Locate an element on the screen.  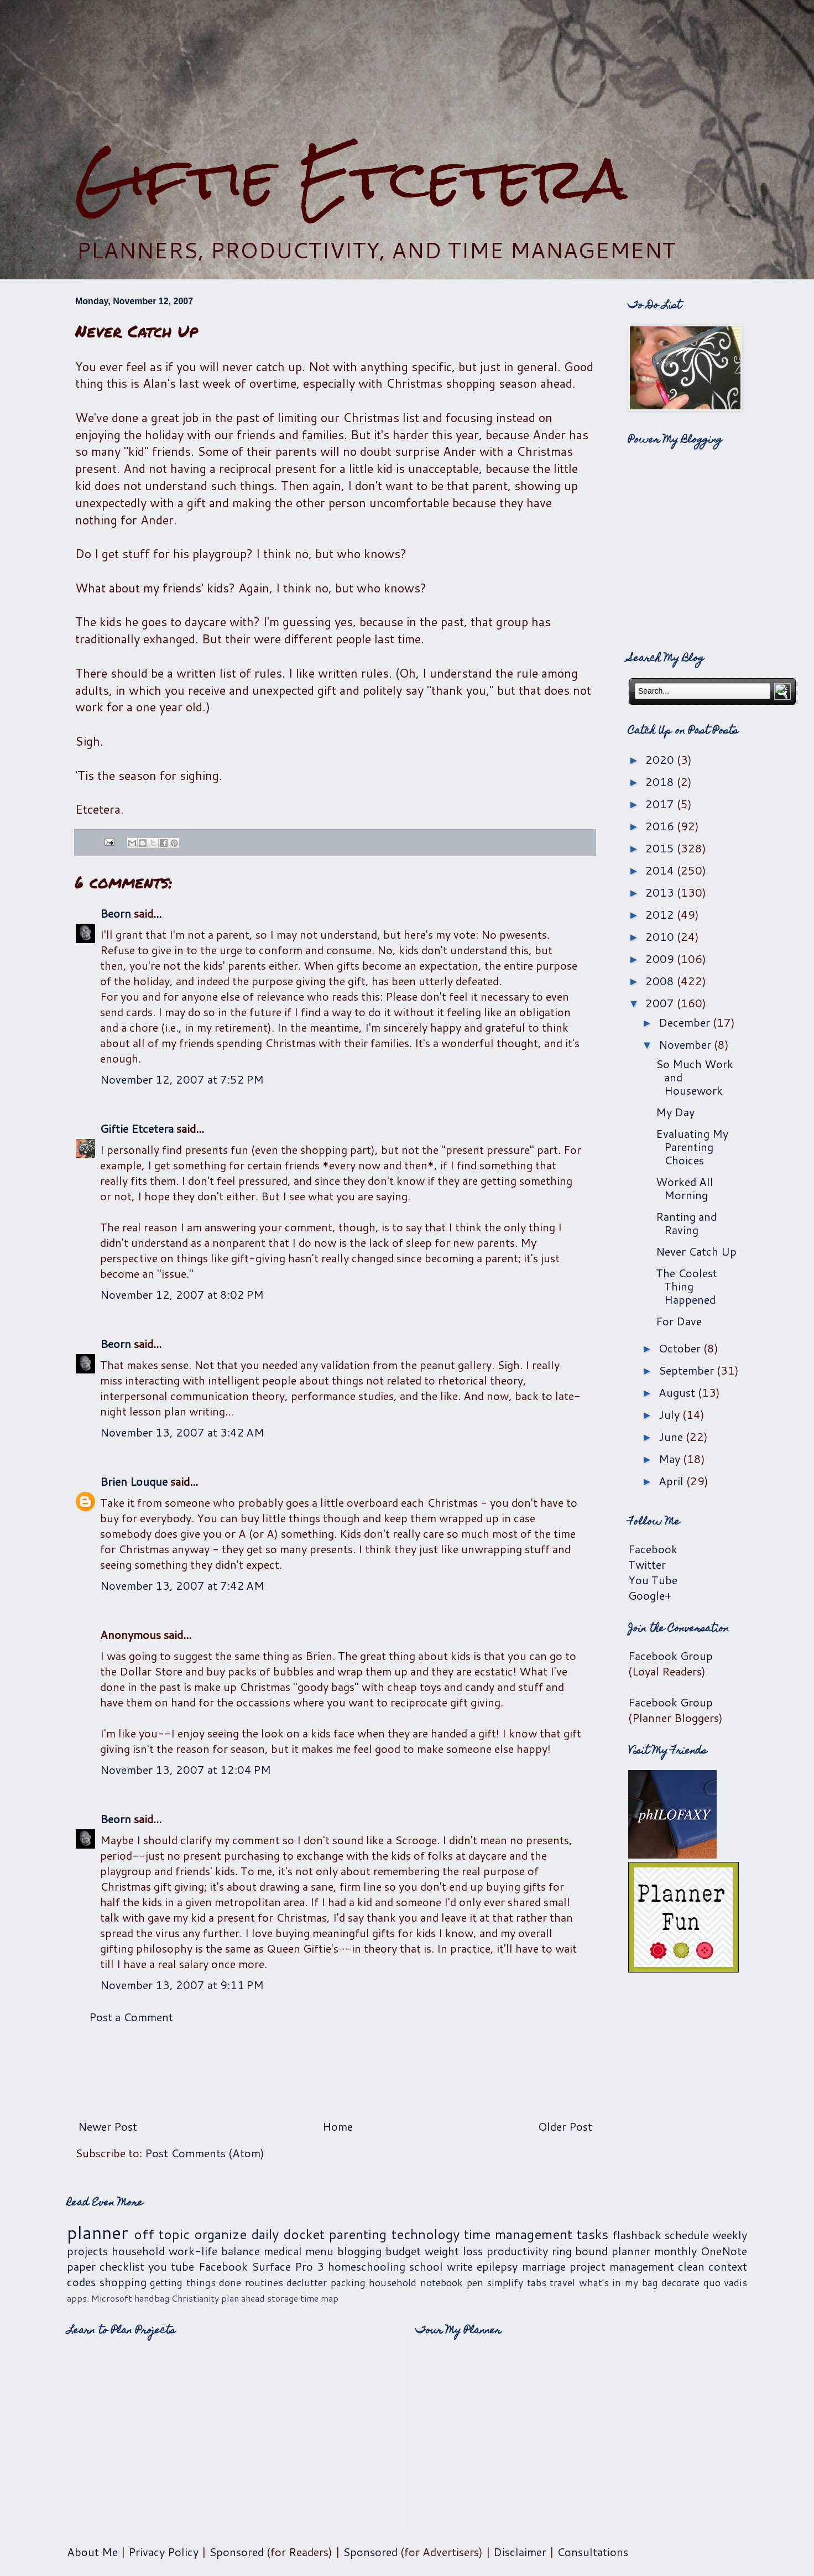
The Coolest Thing Happened is located at coordinates (686, 1286).